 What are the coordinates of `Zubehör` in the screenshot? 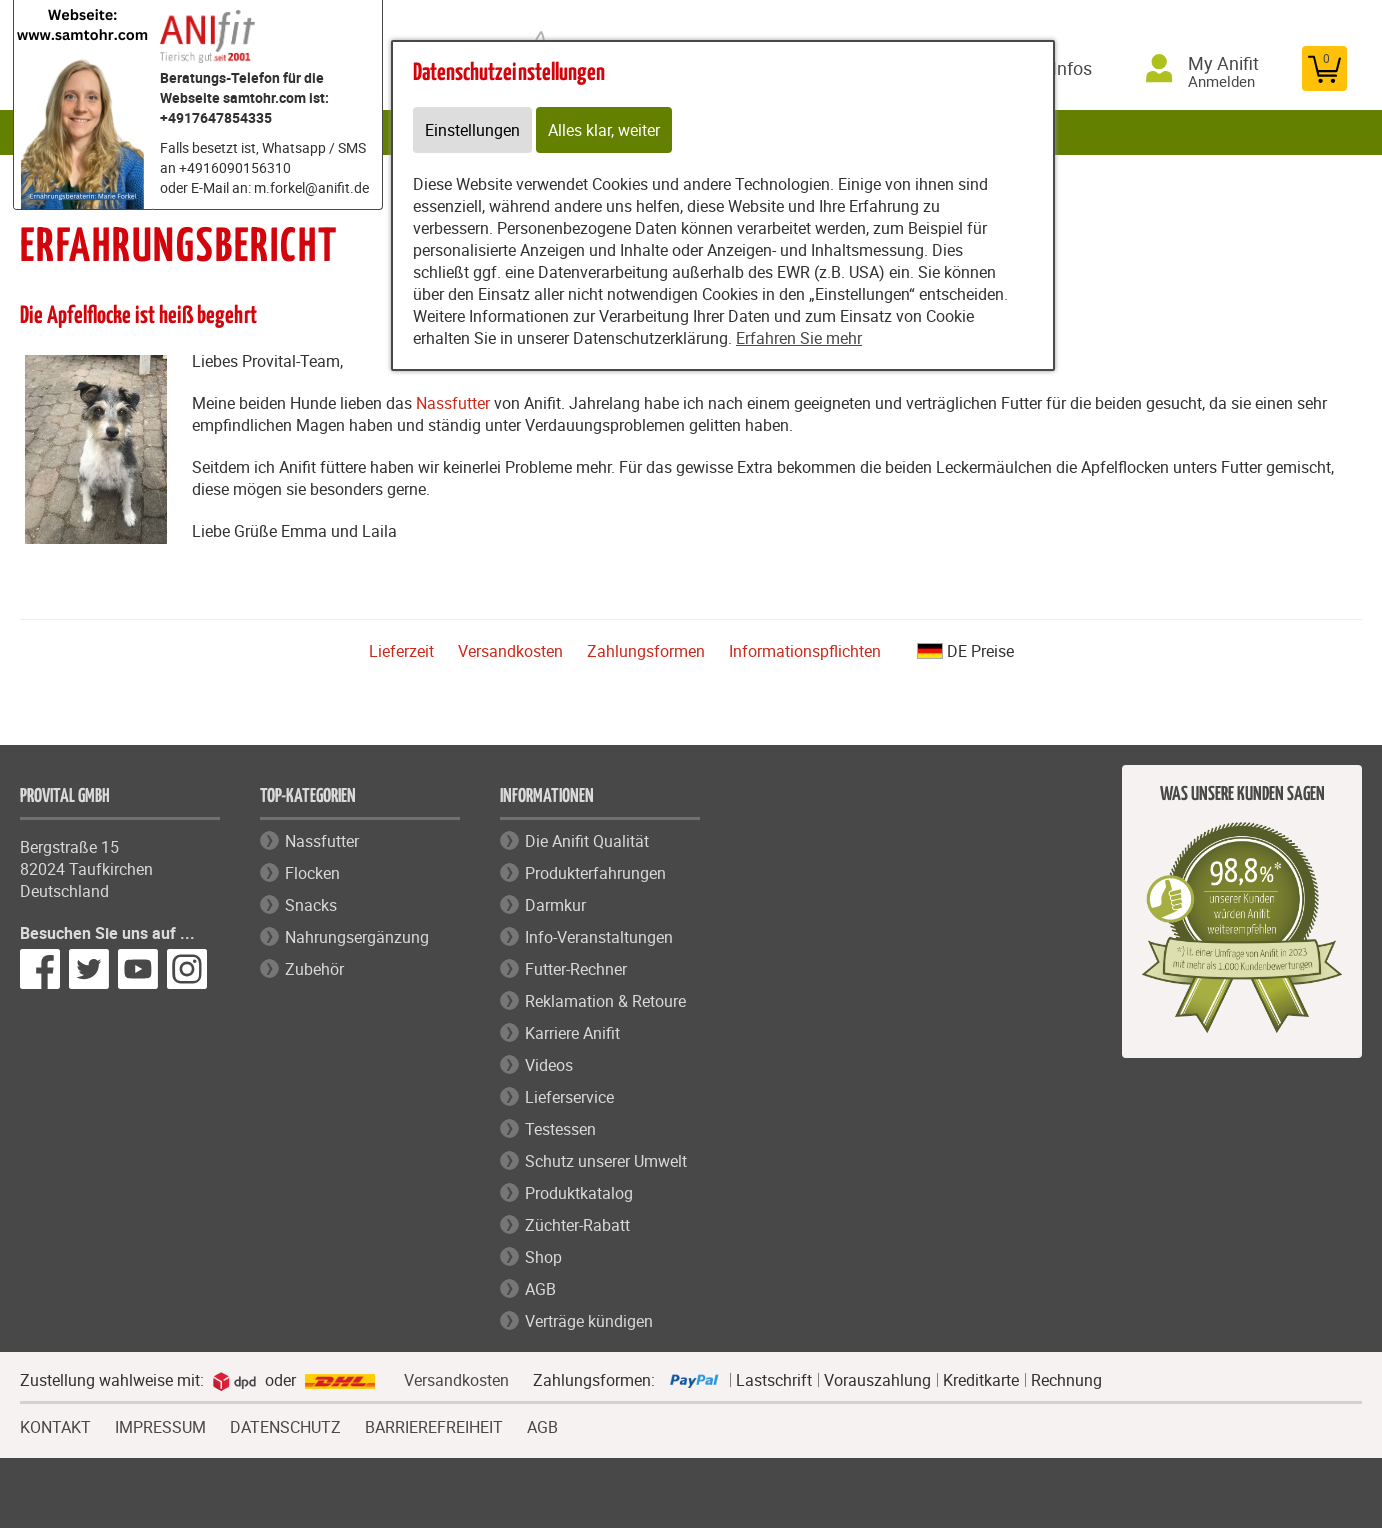 It's located at (314, 969).